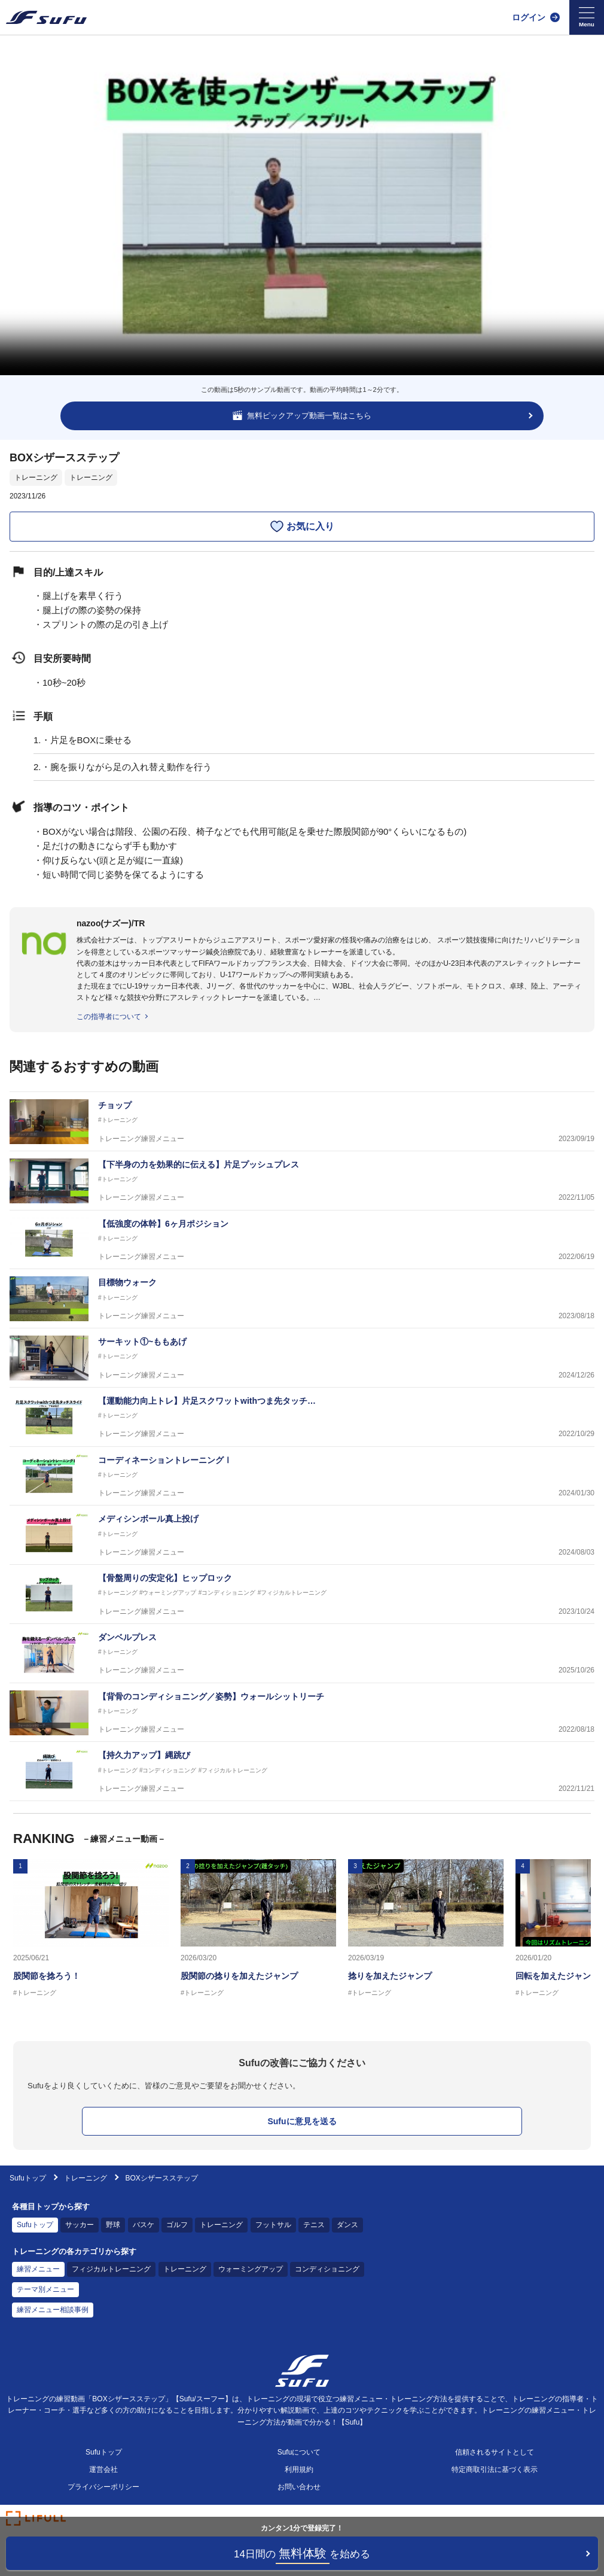 This screenshot has height=2576, width=604. What do you see at coordinates (314, 2225) in the screenshot?
I see `テニス` at bounding box center [314, 2225].